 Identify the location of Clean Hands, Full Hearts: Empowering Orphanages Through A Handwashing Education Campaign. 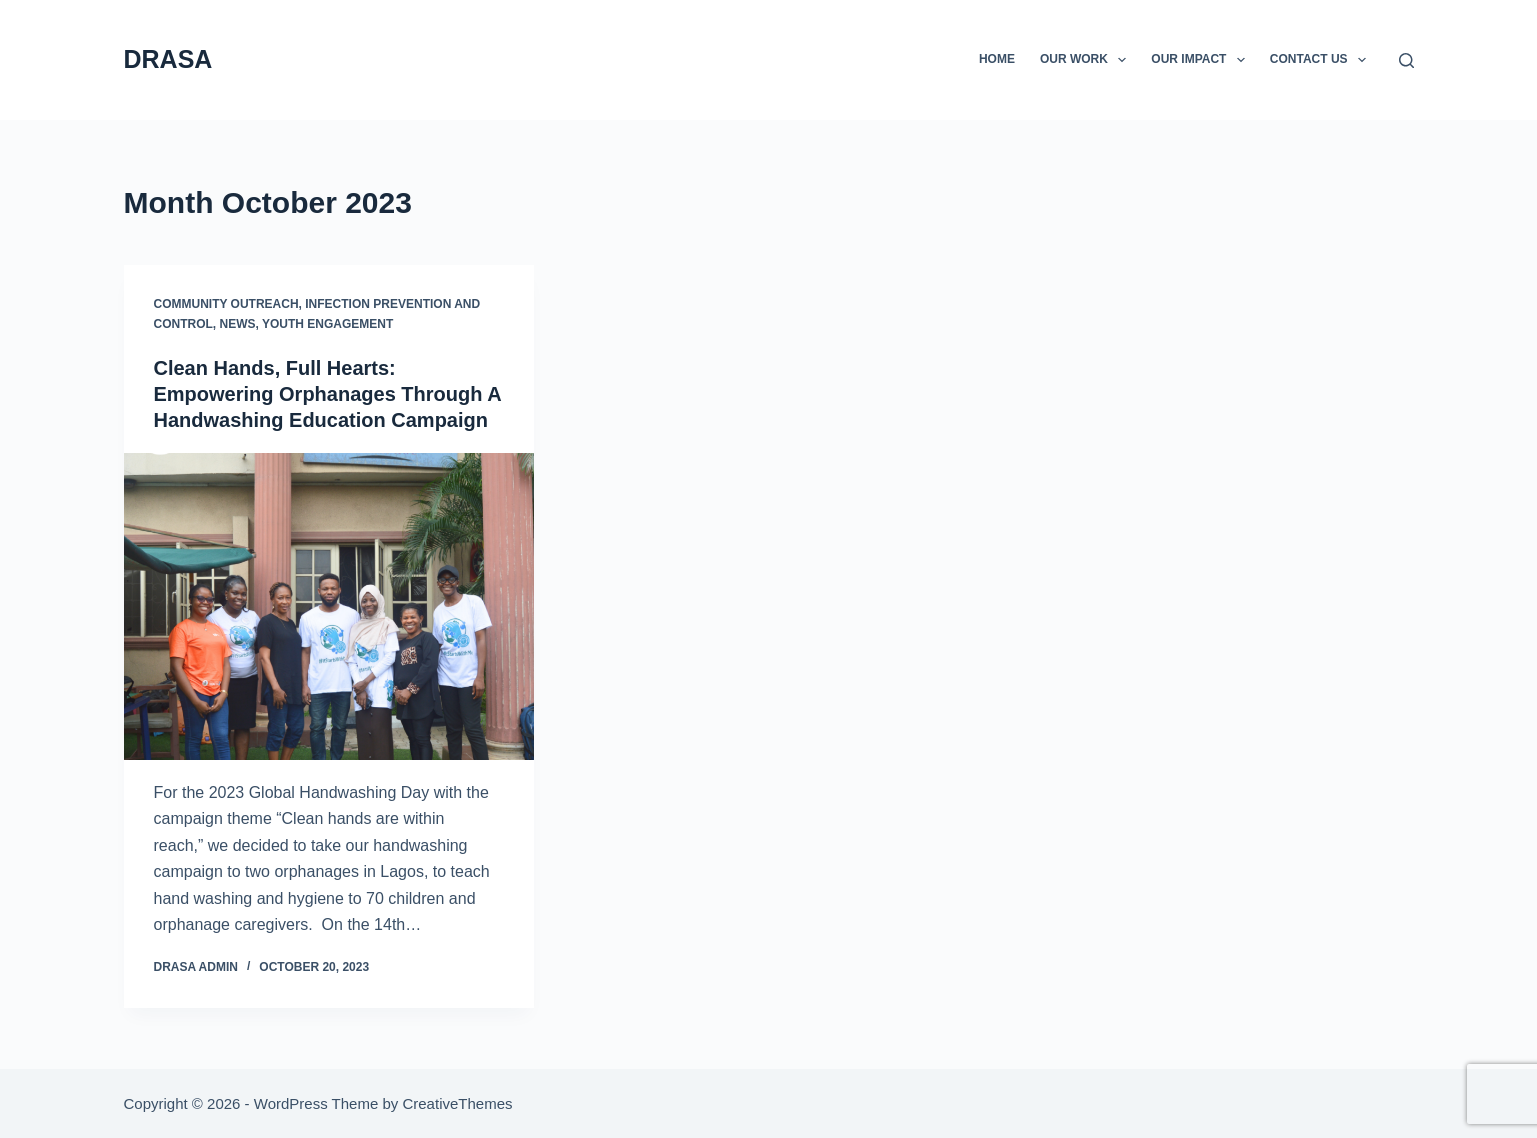
(327, 394).